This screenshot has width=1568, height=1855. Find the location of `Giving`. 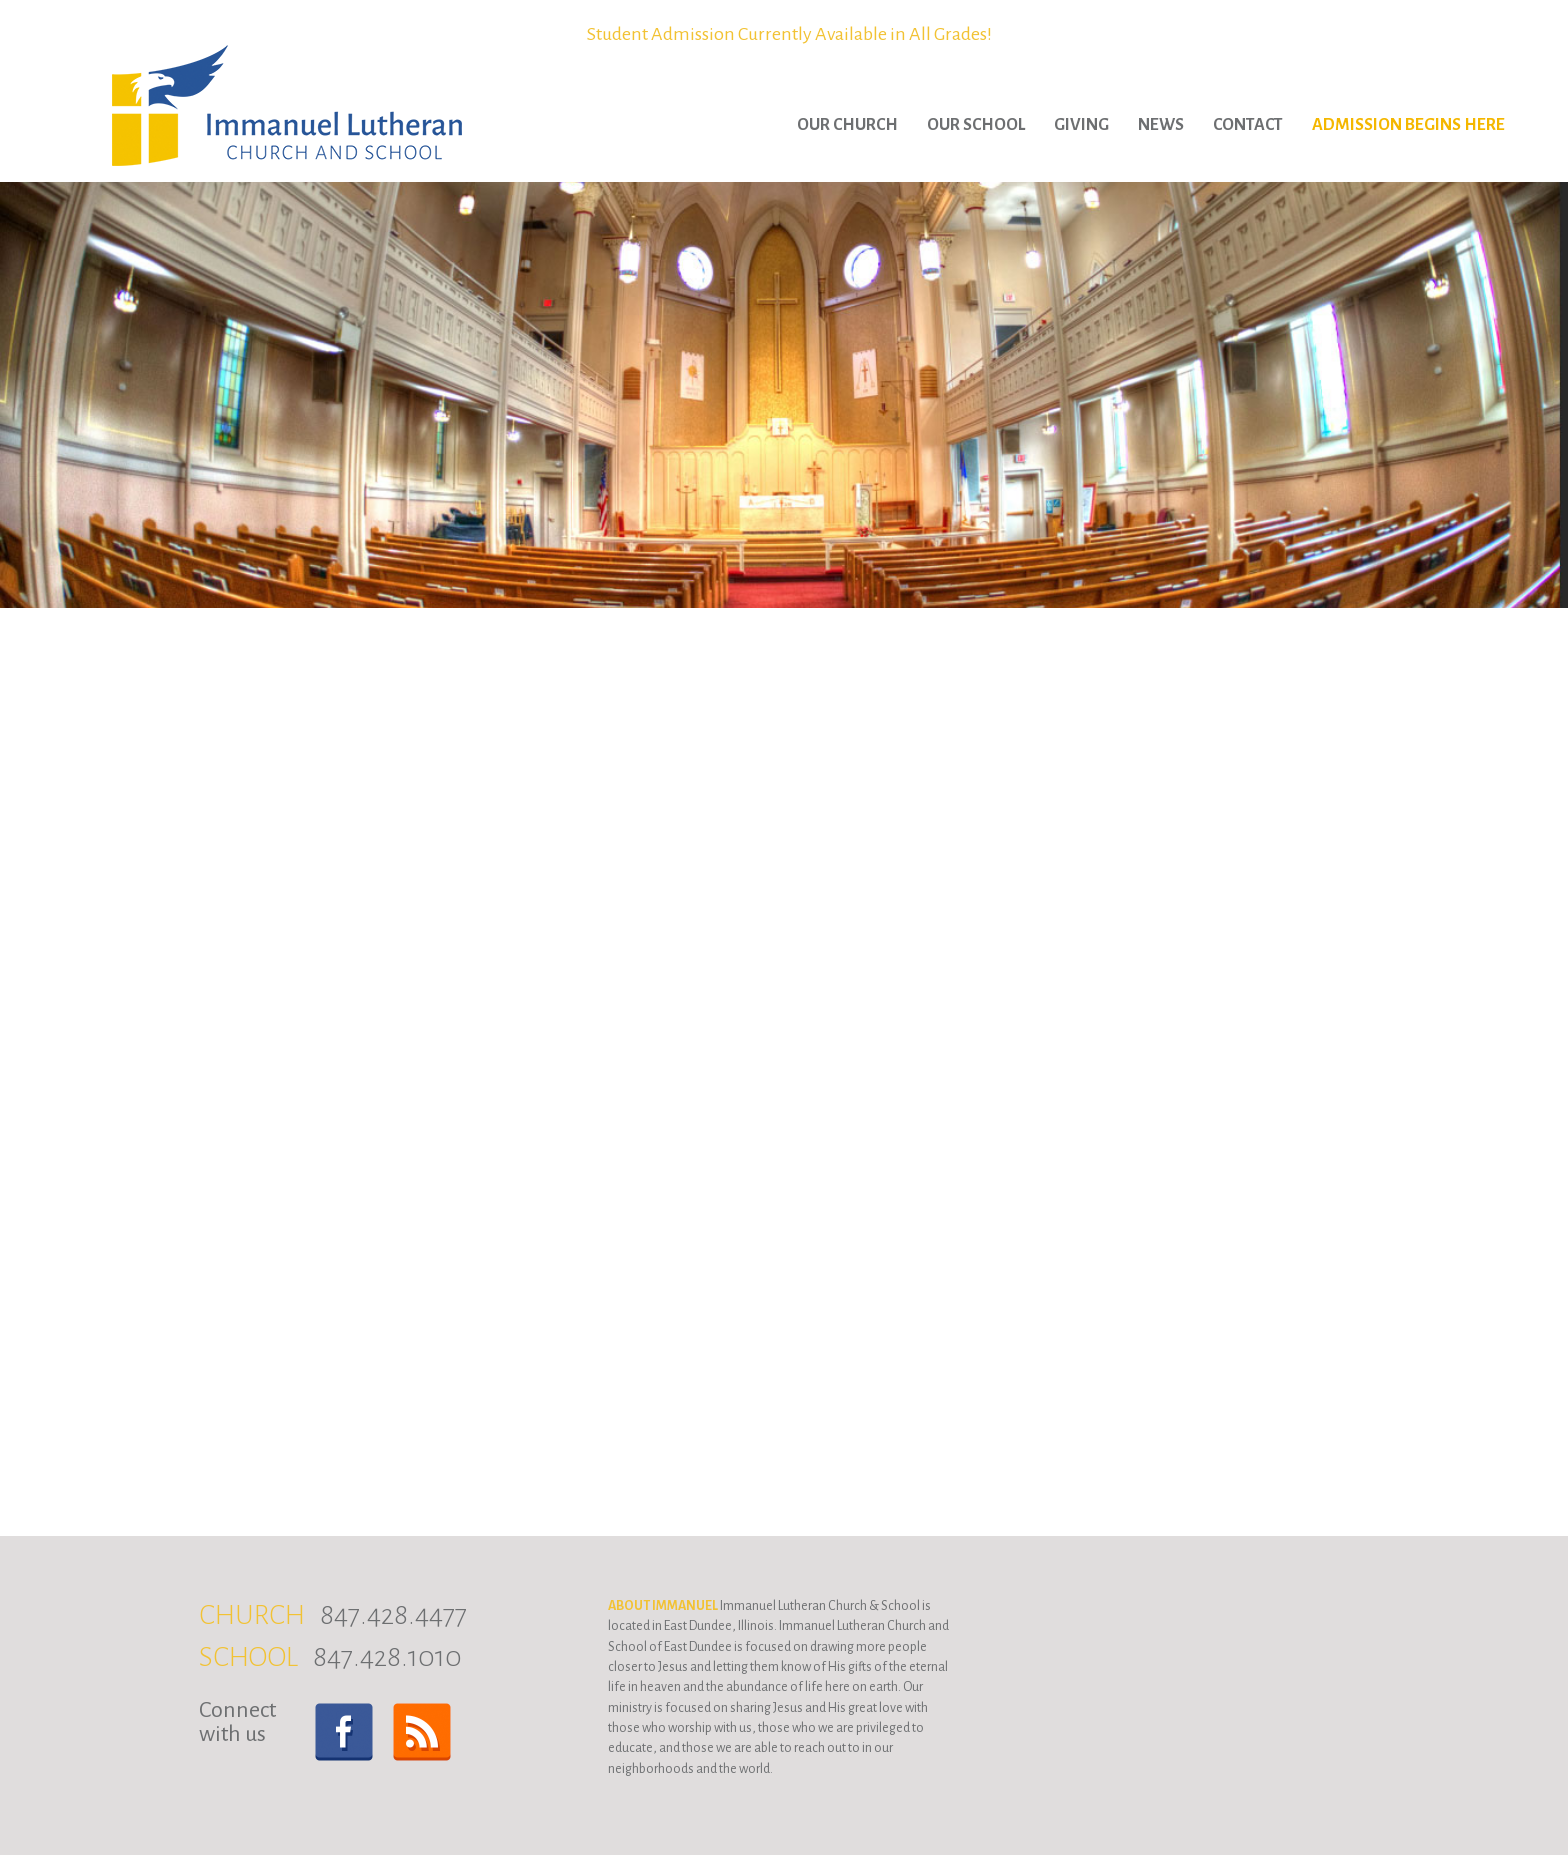

Giving is located at coordinates (1081, 125).